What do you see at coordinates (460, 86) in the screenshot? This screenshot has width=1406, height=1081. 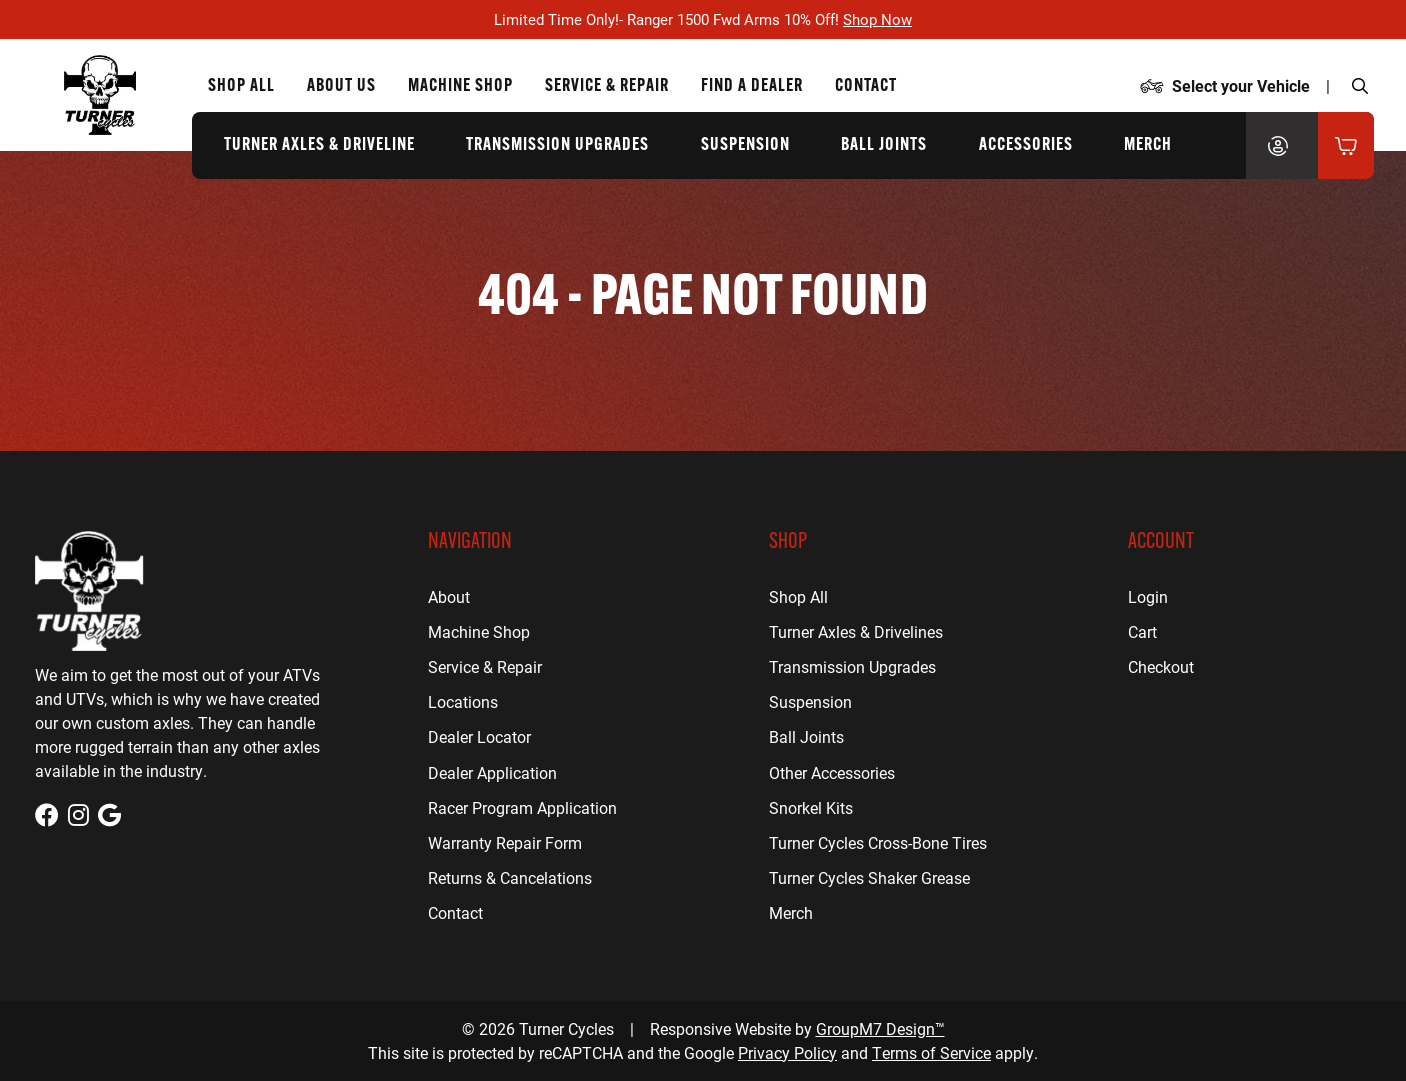 I see `Machine Shop [CNC Machine Shop for Houston, TX | Turner Cycles]` at bounding box center [460, 86].